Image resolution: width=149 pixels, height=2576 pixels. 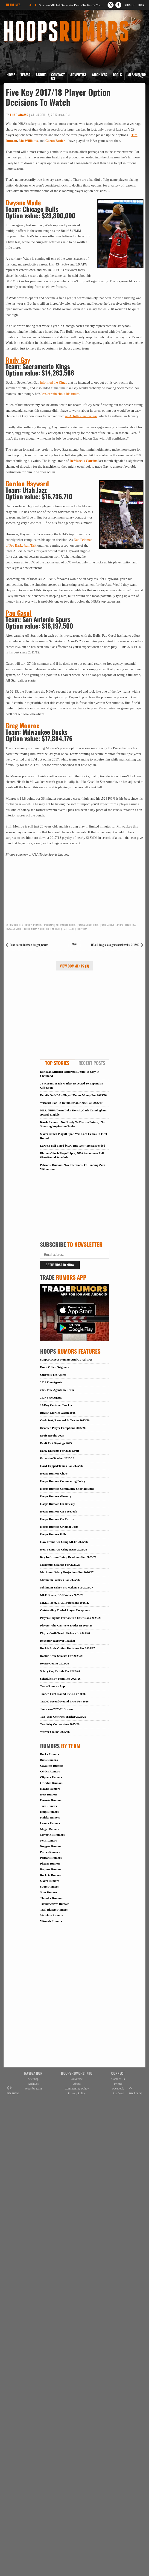 I want to click on Hoops Rumors Glossary, so click(x=55, y=1496).